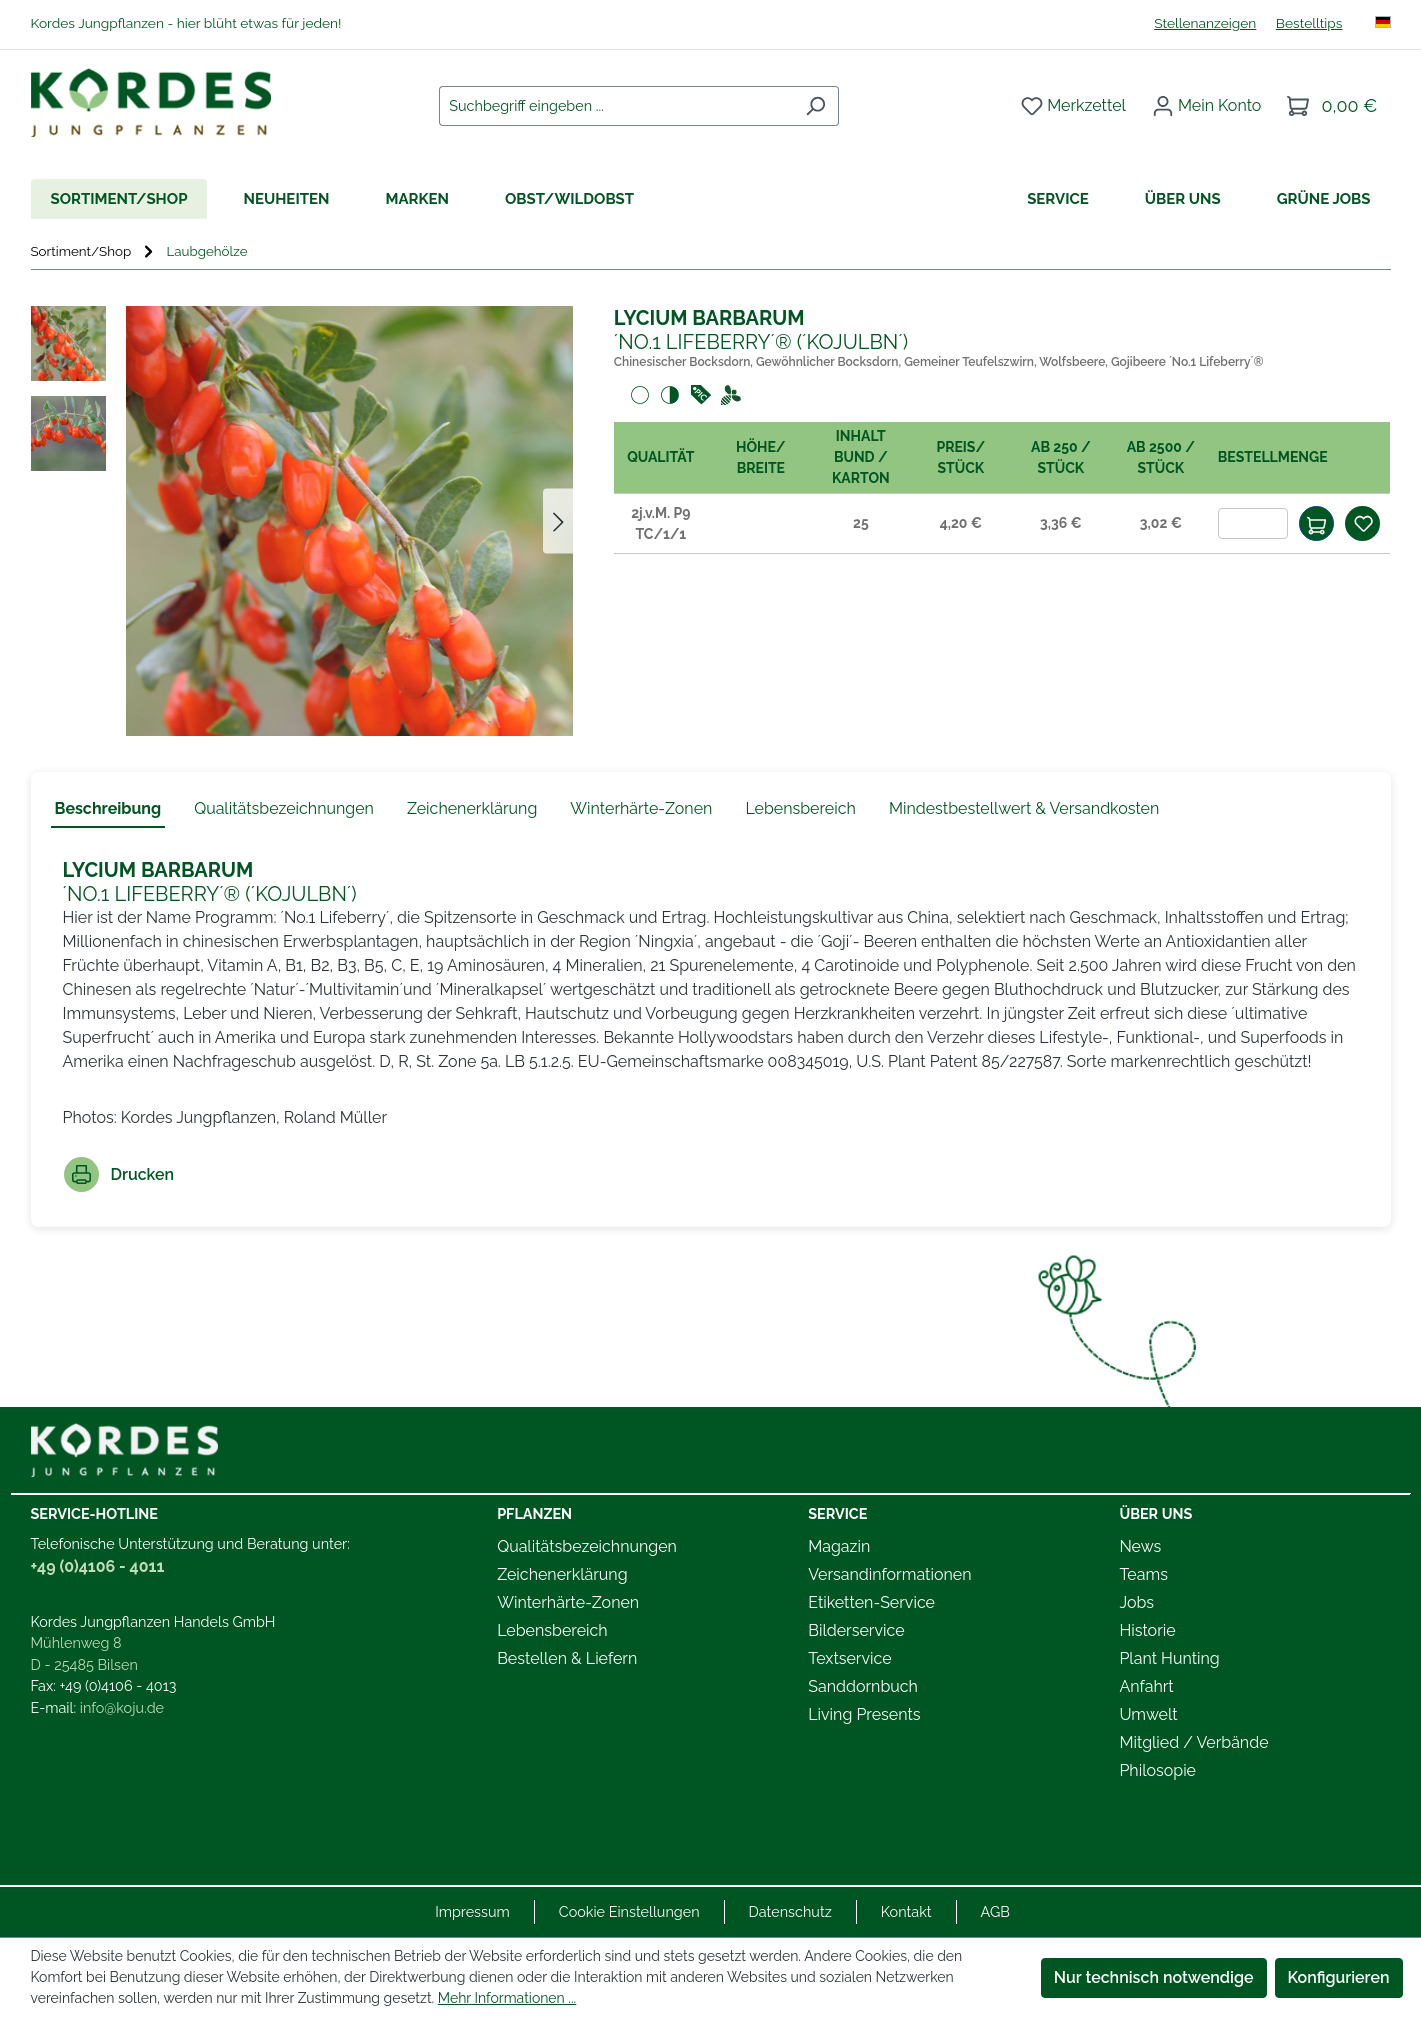 Image resolution: width=1421 pixels, height=2017 pixels. Describe the element at coordinates (568, 1602) in the screenshot. I see `Winterhärte-Zonen` at that location.